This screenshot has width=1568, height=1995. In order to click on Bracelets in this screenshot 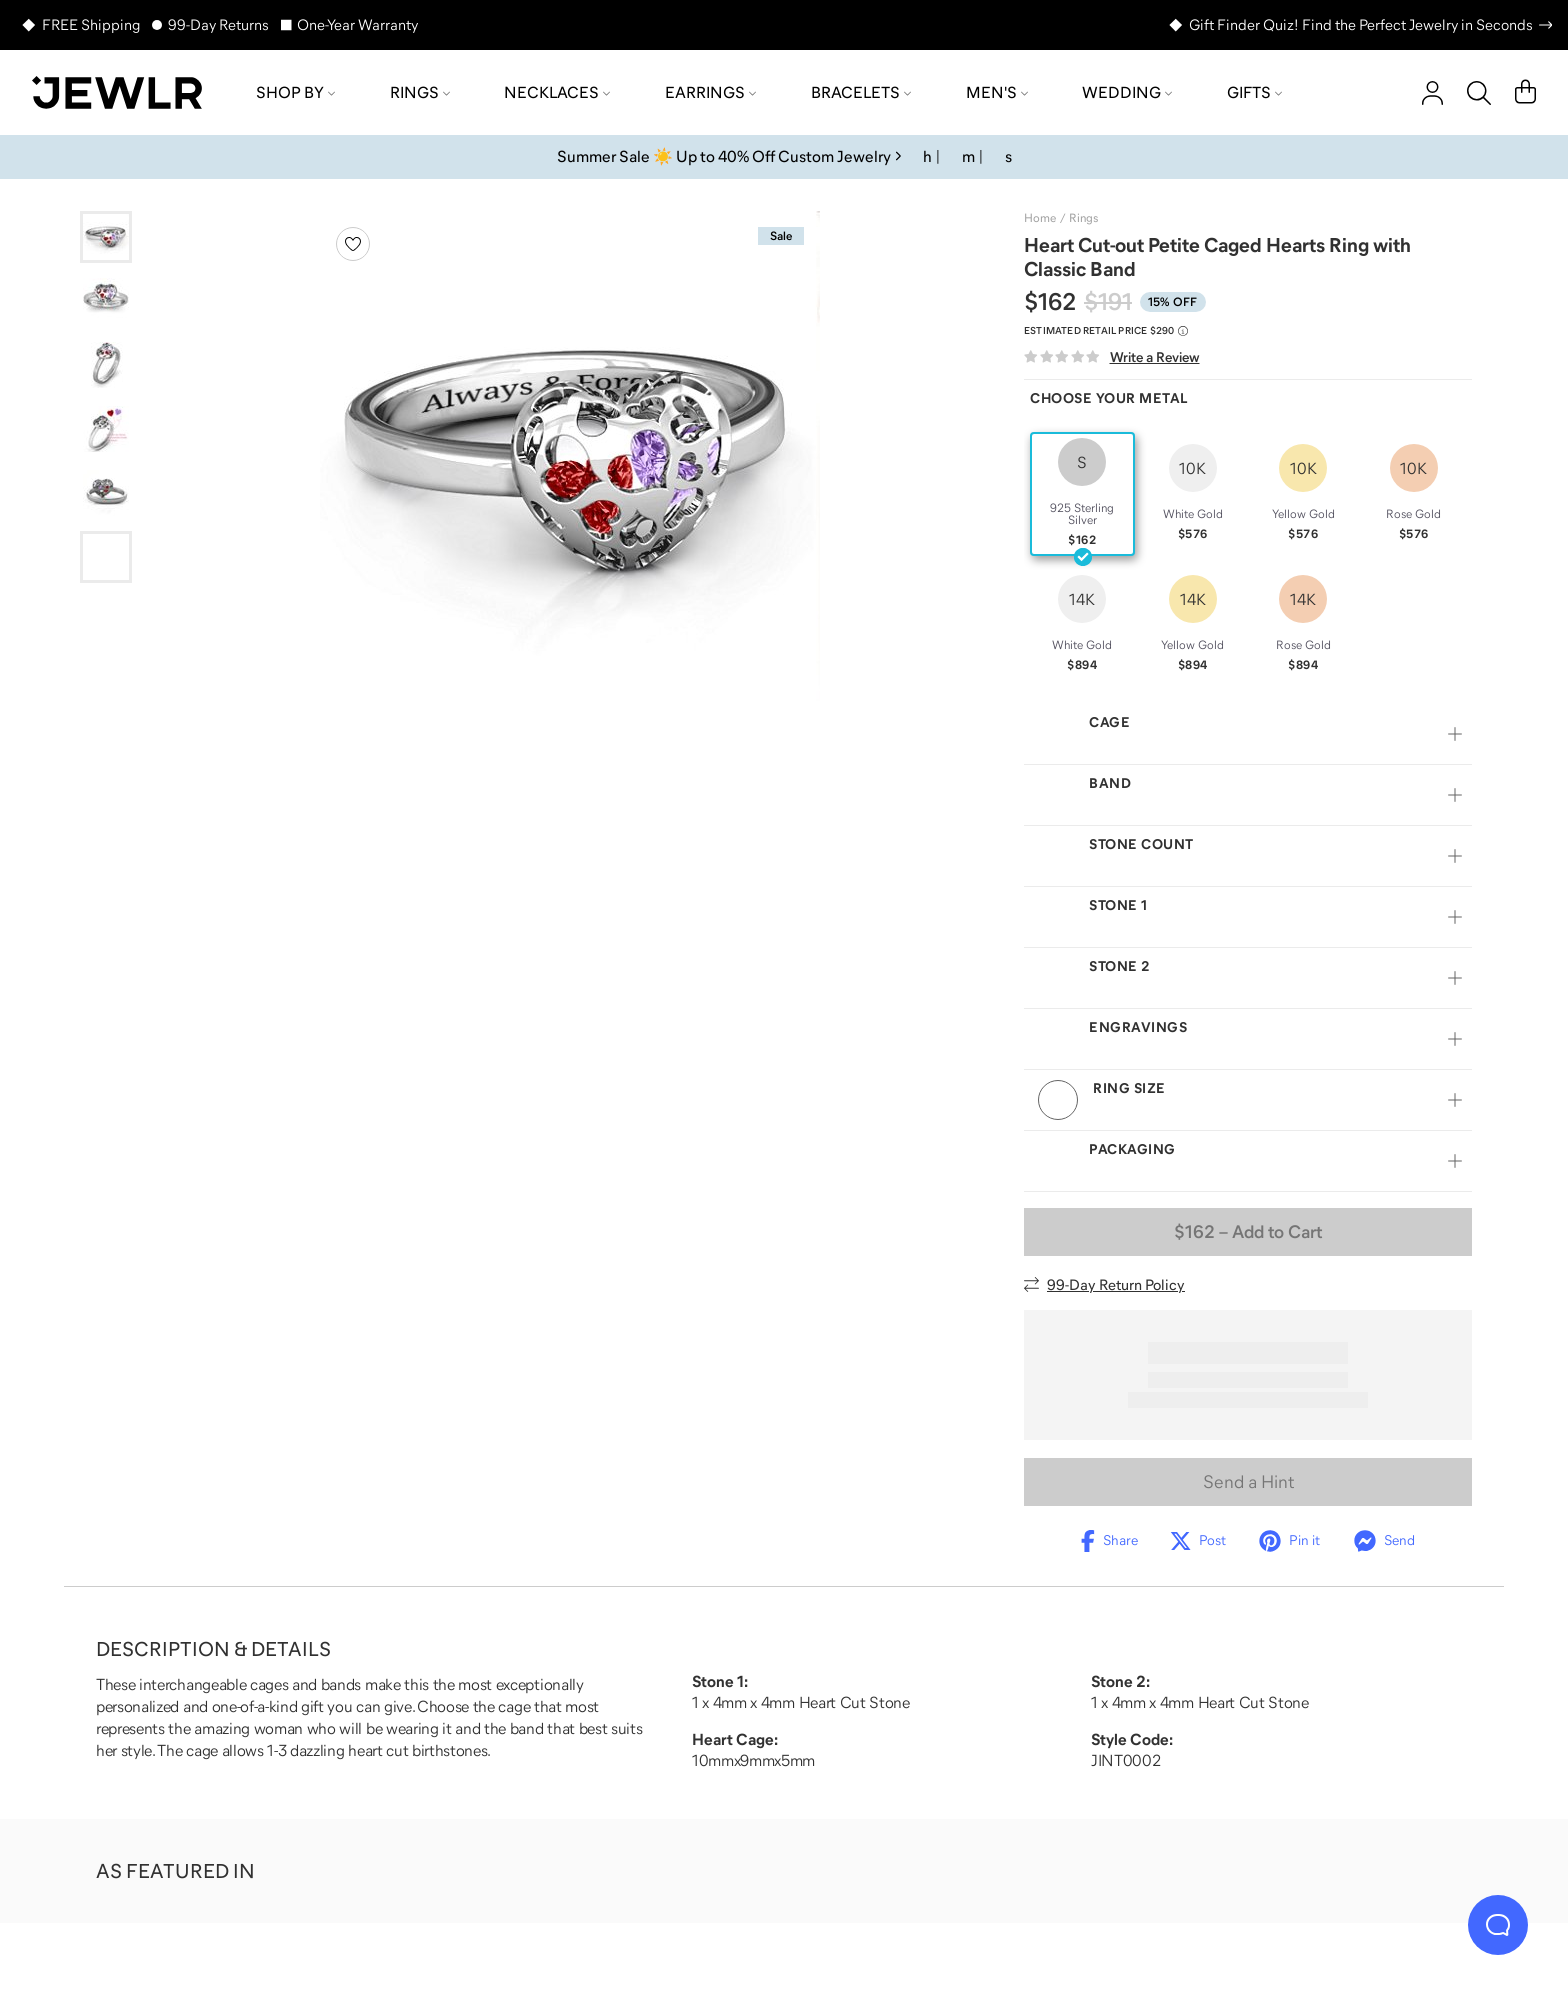, I will do `click(861, 92)`.